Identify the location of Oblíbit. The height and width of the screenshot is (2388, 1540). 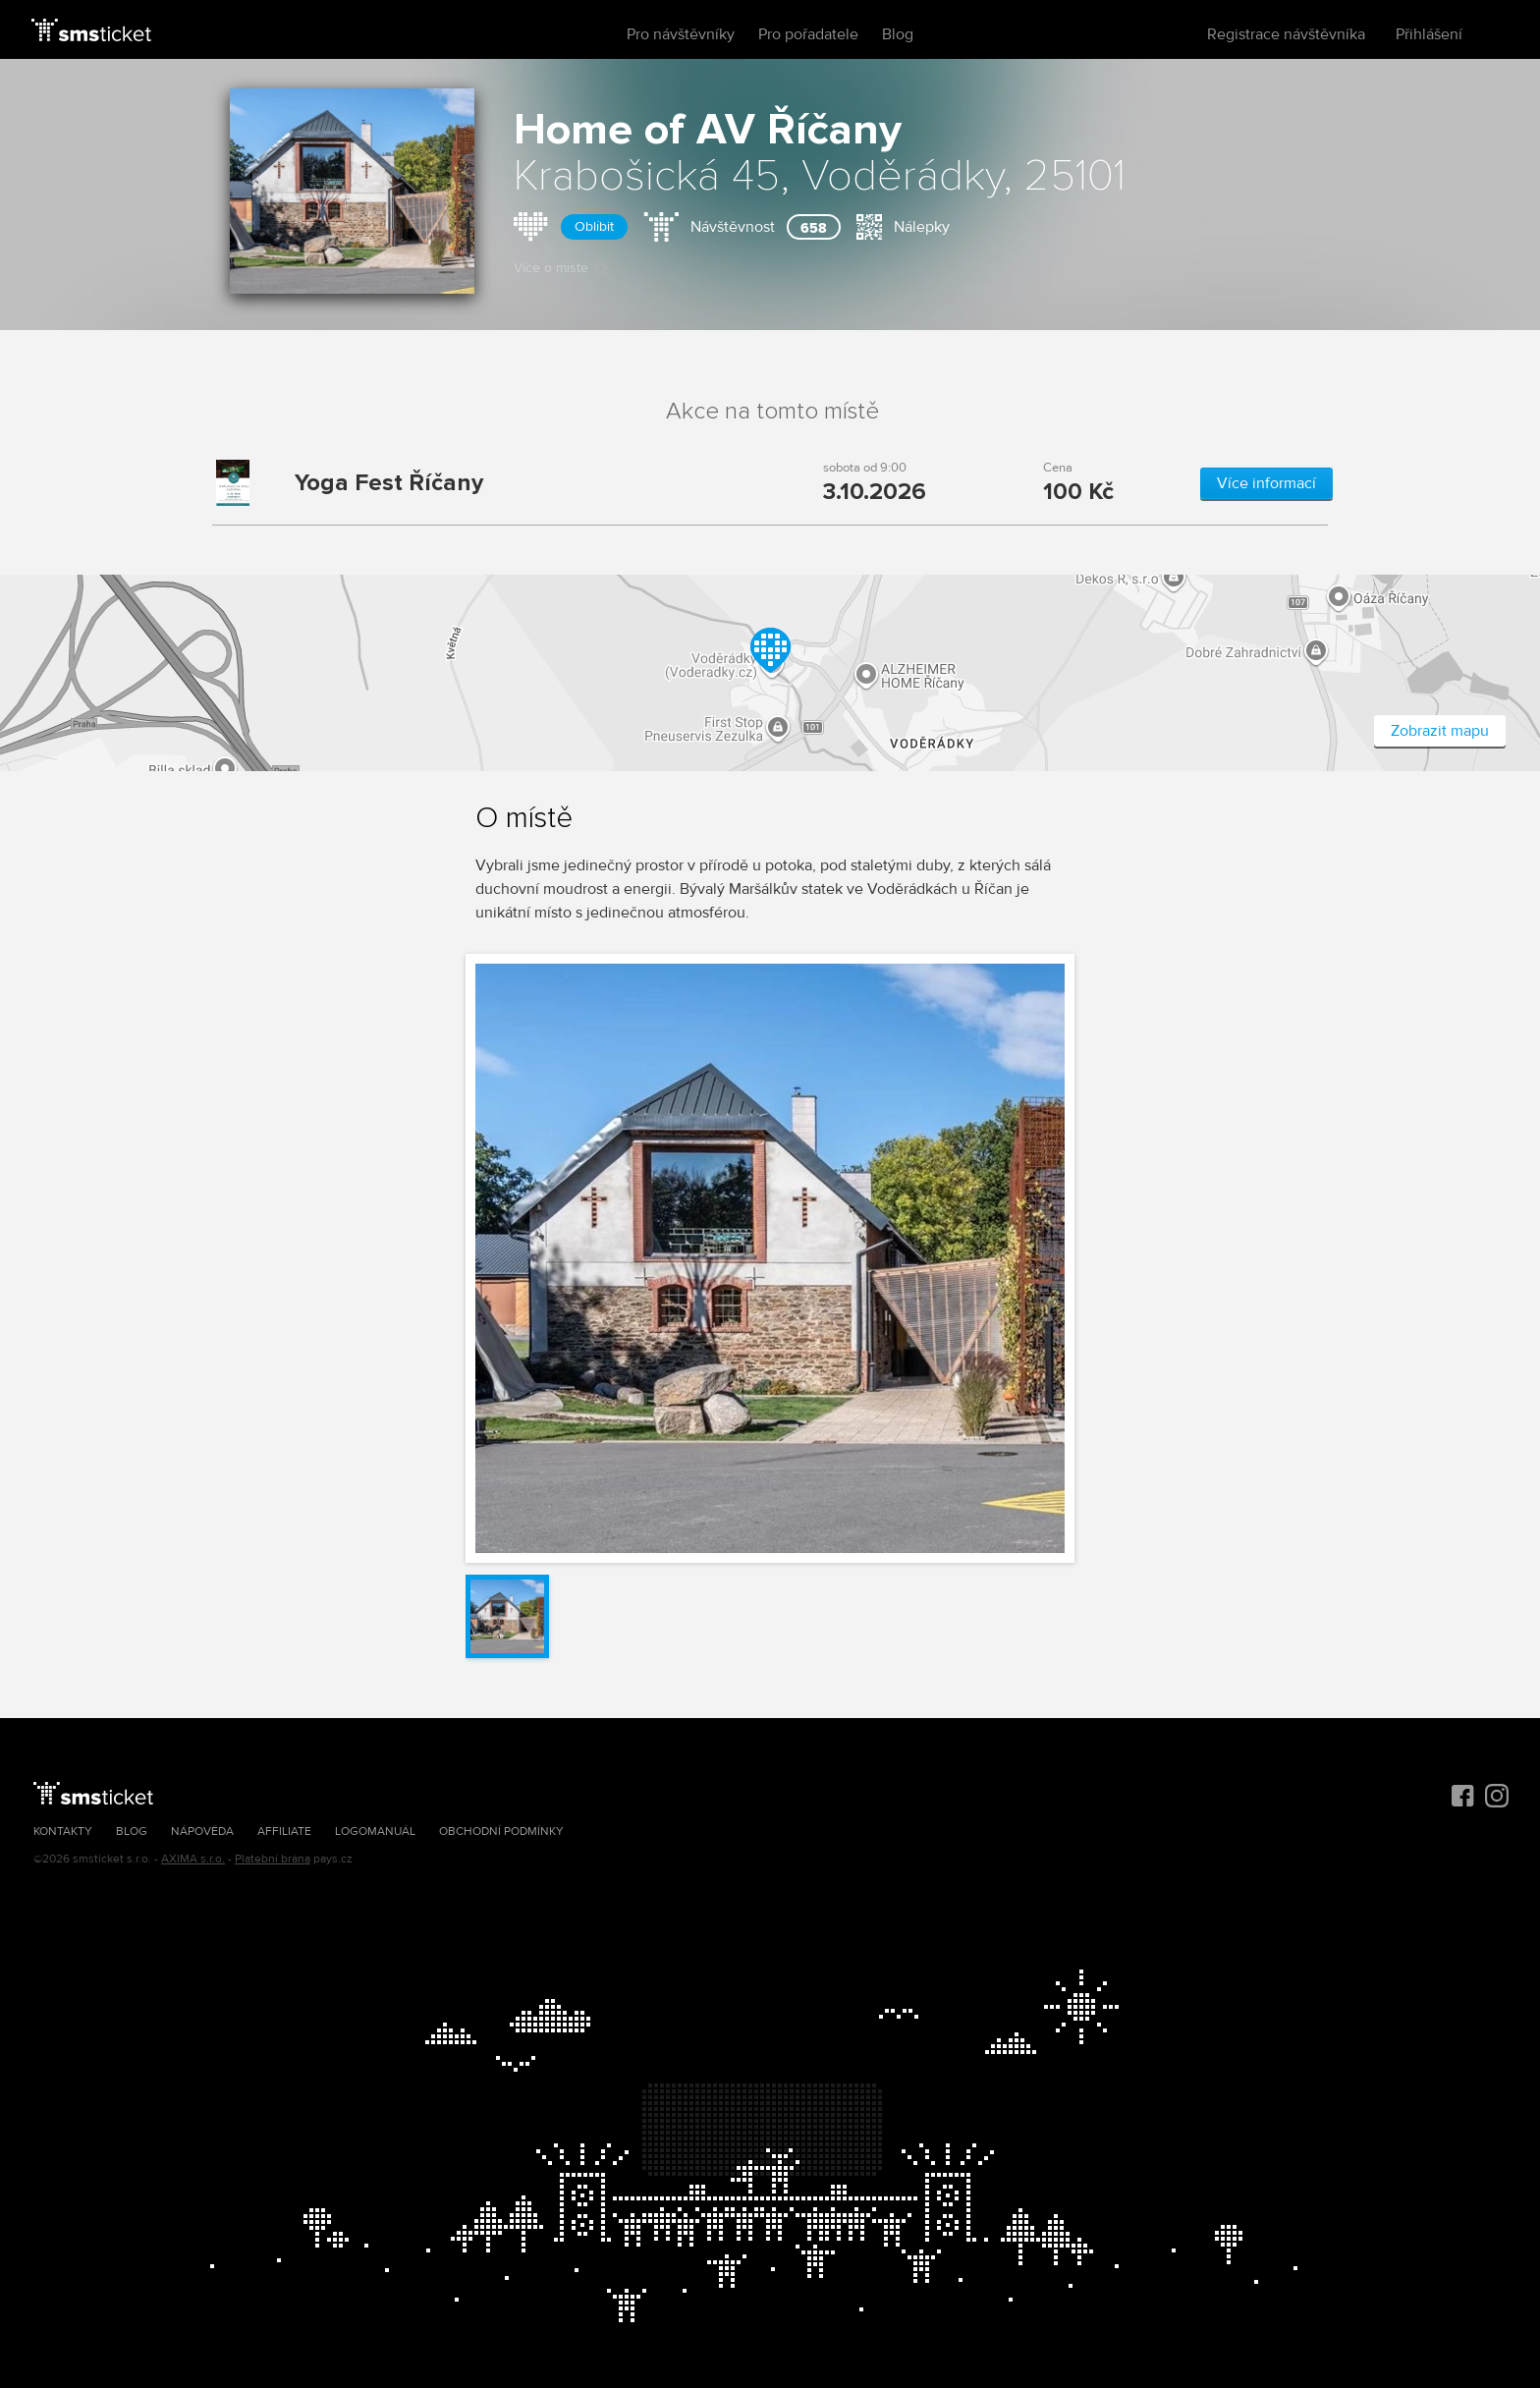
(594, 226).